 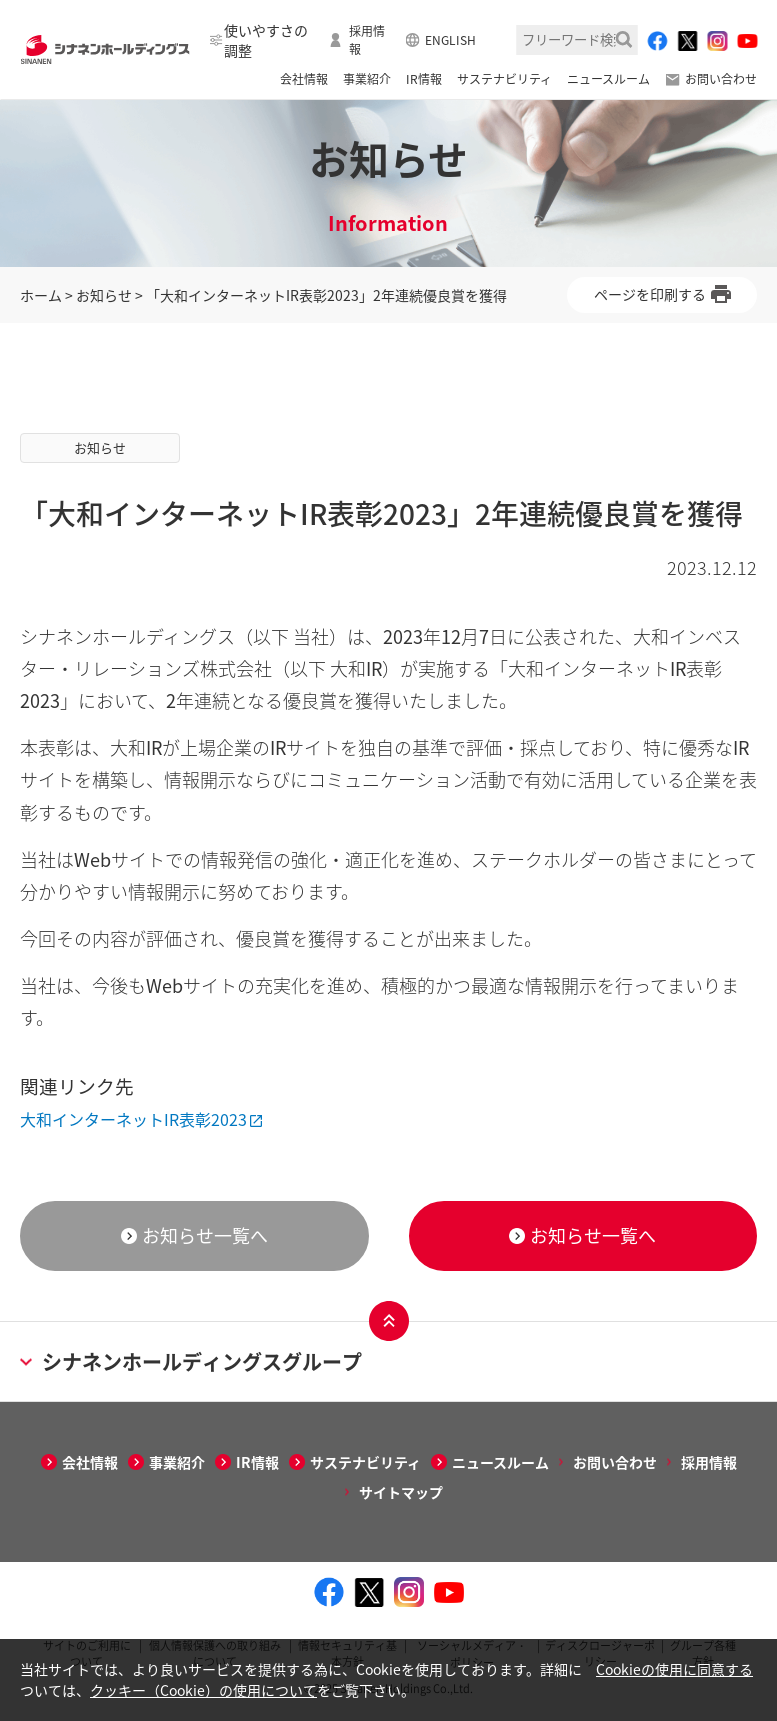 I want to click on 使いやすさの調整, so click(x=266, y=40).